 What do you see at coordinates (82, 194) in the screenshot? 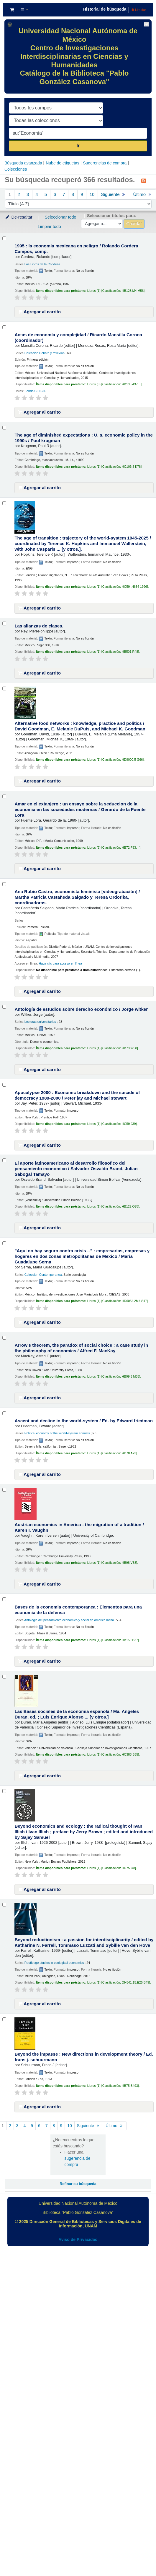
I see `9 [Ir a la página 9]` at bounding box center [82, 194].